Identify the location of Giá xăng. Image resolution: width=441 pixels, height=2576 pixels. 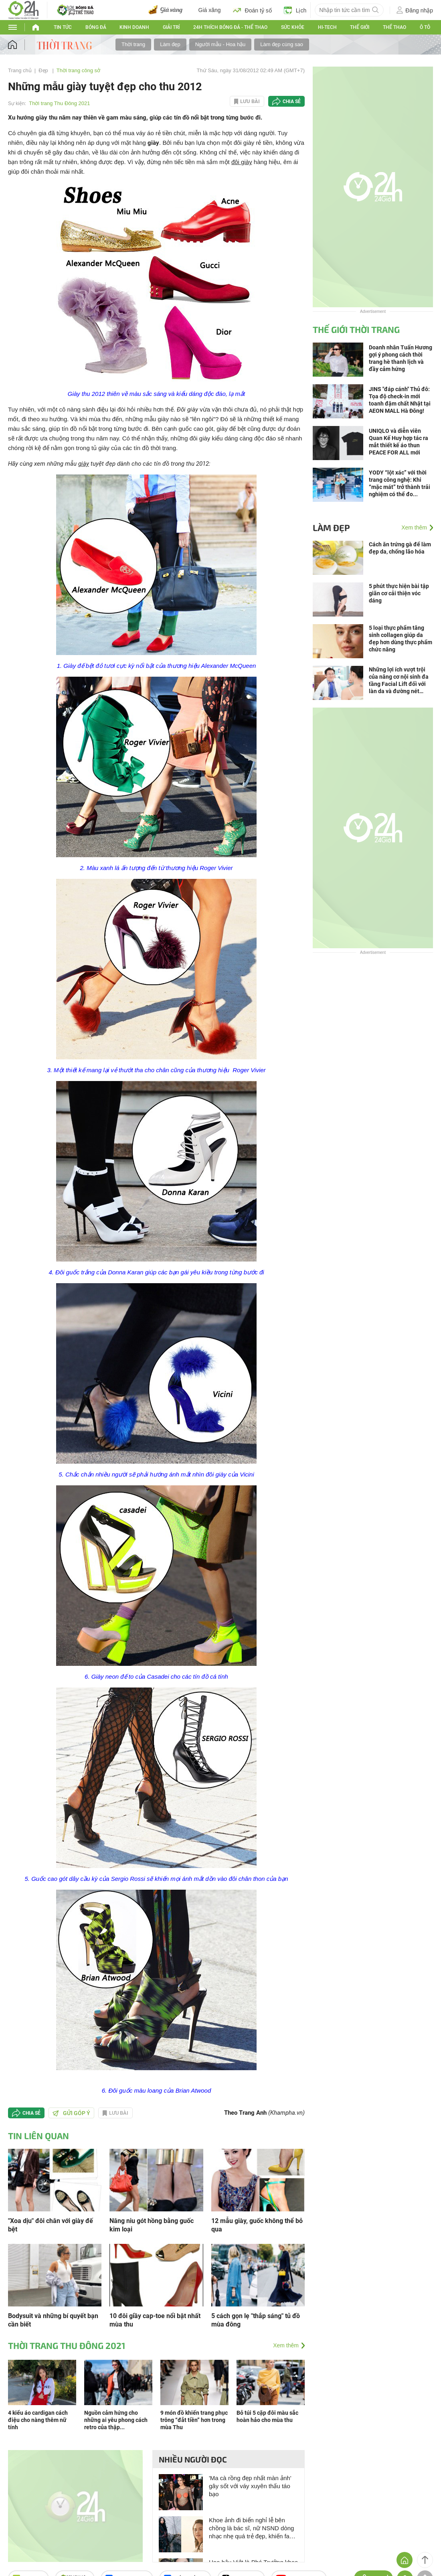
(209, 10).